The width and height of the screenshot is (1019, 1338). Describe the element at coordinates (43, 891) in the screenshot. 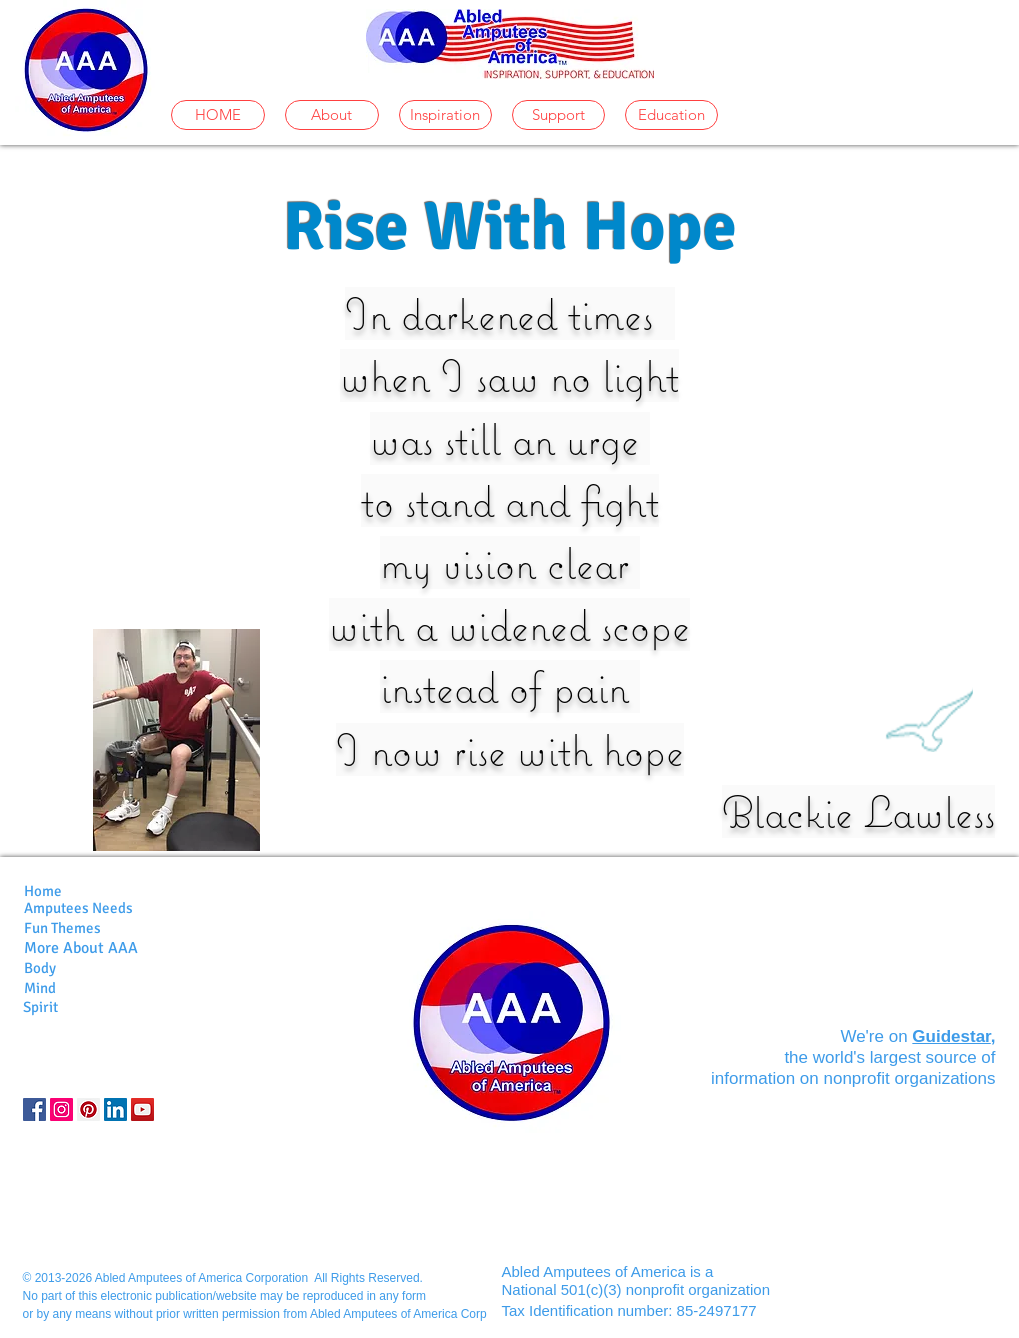

I see `Home` at that location.